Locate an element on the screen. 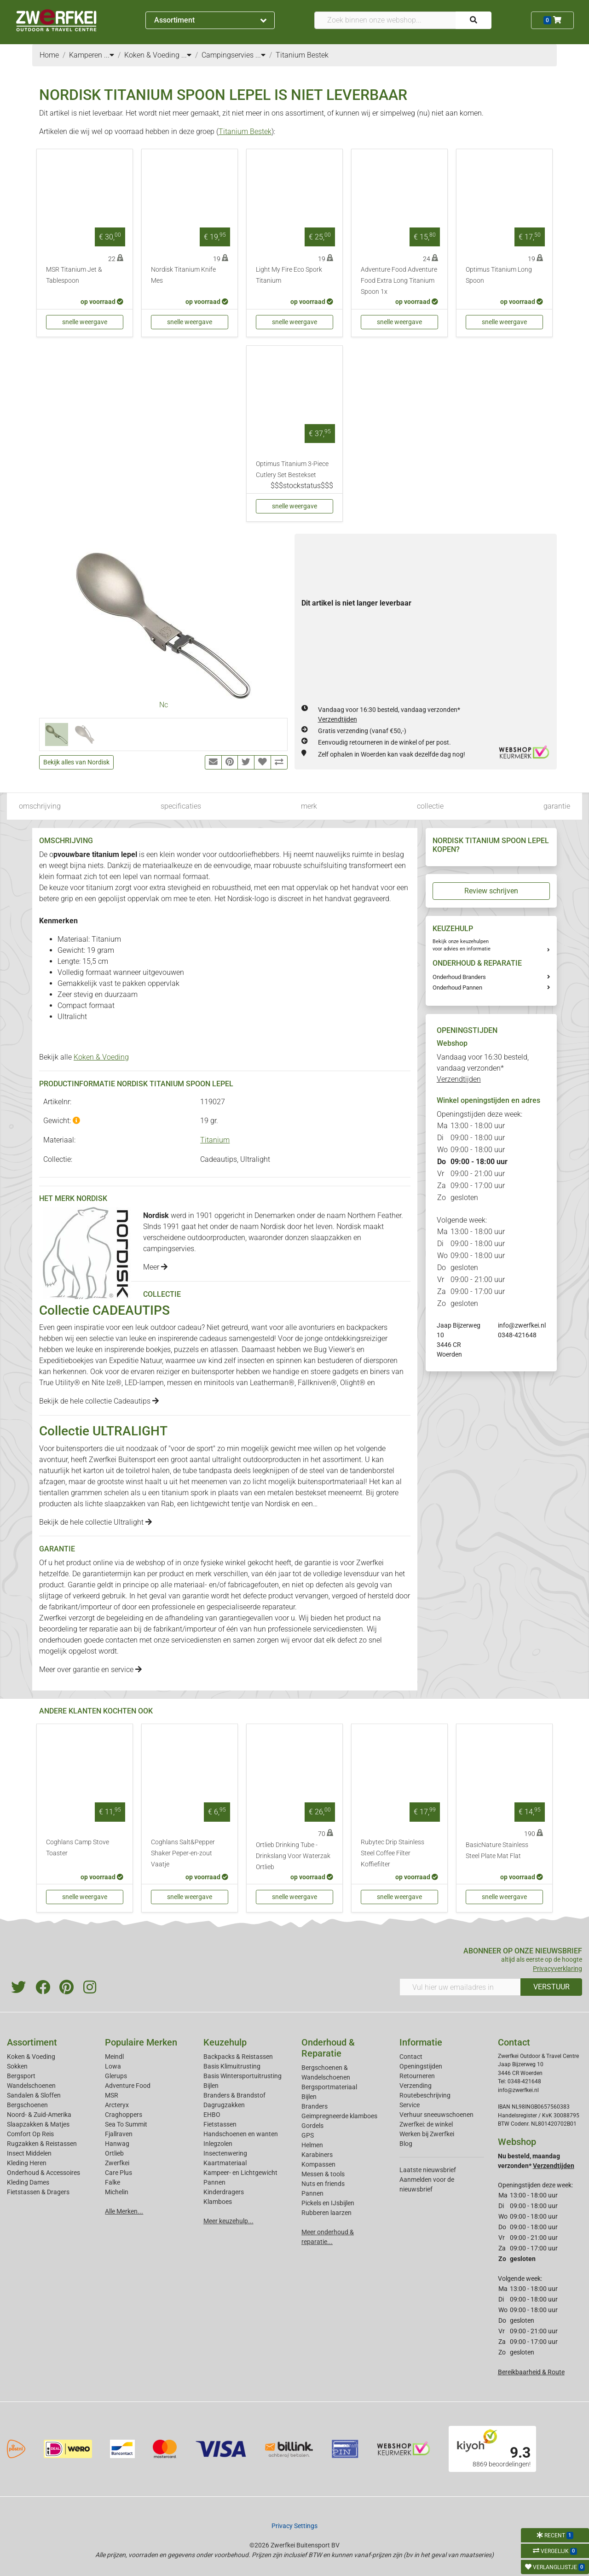 Image resolution: width=589 pixels, height=2576 pixels. Sandalen & Sloffen is located at coordinates (34, 2095).